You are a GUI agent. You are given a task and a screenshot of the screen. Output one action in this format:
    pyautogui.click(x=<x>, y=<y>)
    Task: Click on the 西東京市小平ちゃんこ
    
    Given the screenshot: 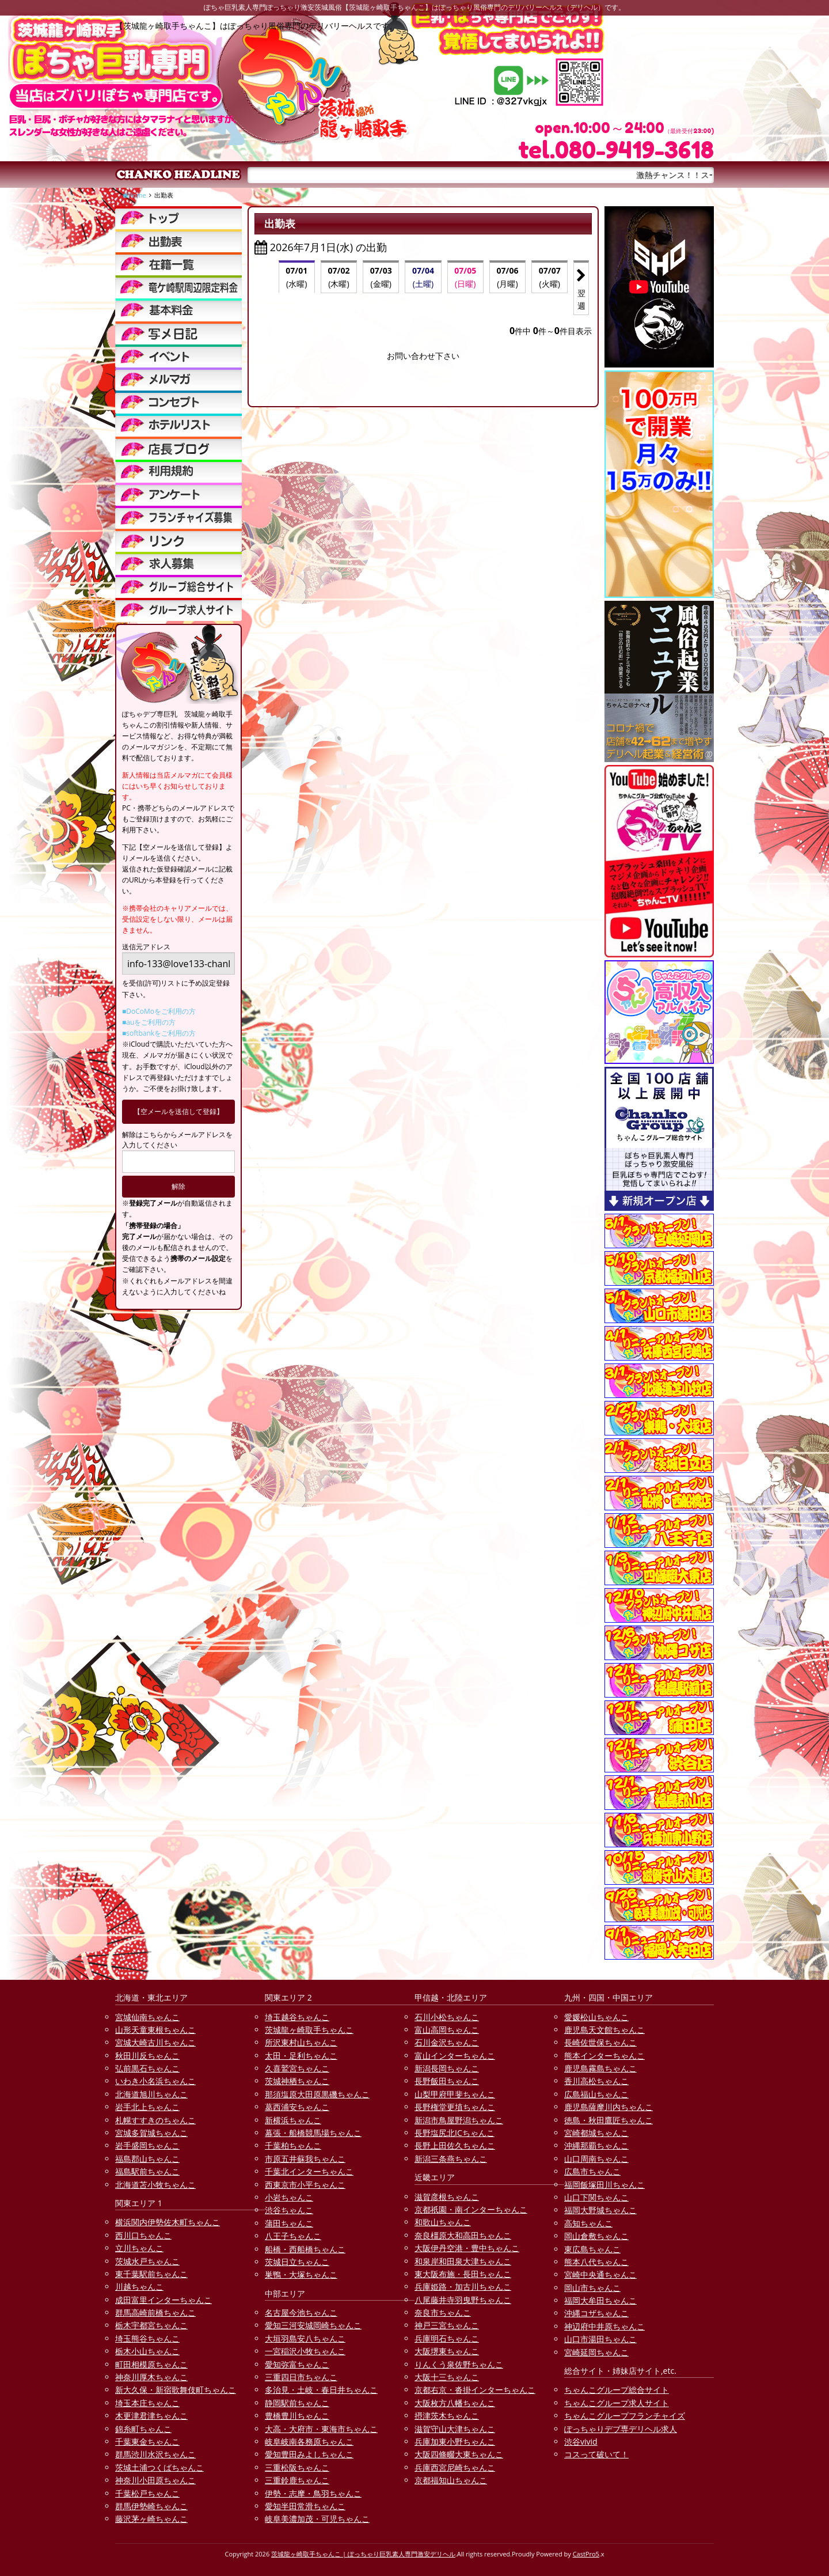 What is the action you would take?
    pyautogui.click(x=305, y=2184)
    